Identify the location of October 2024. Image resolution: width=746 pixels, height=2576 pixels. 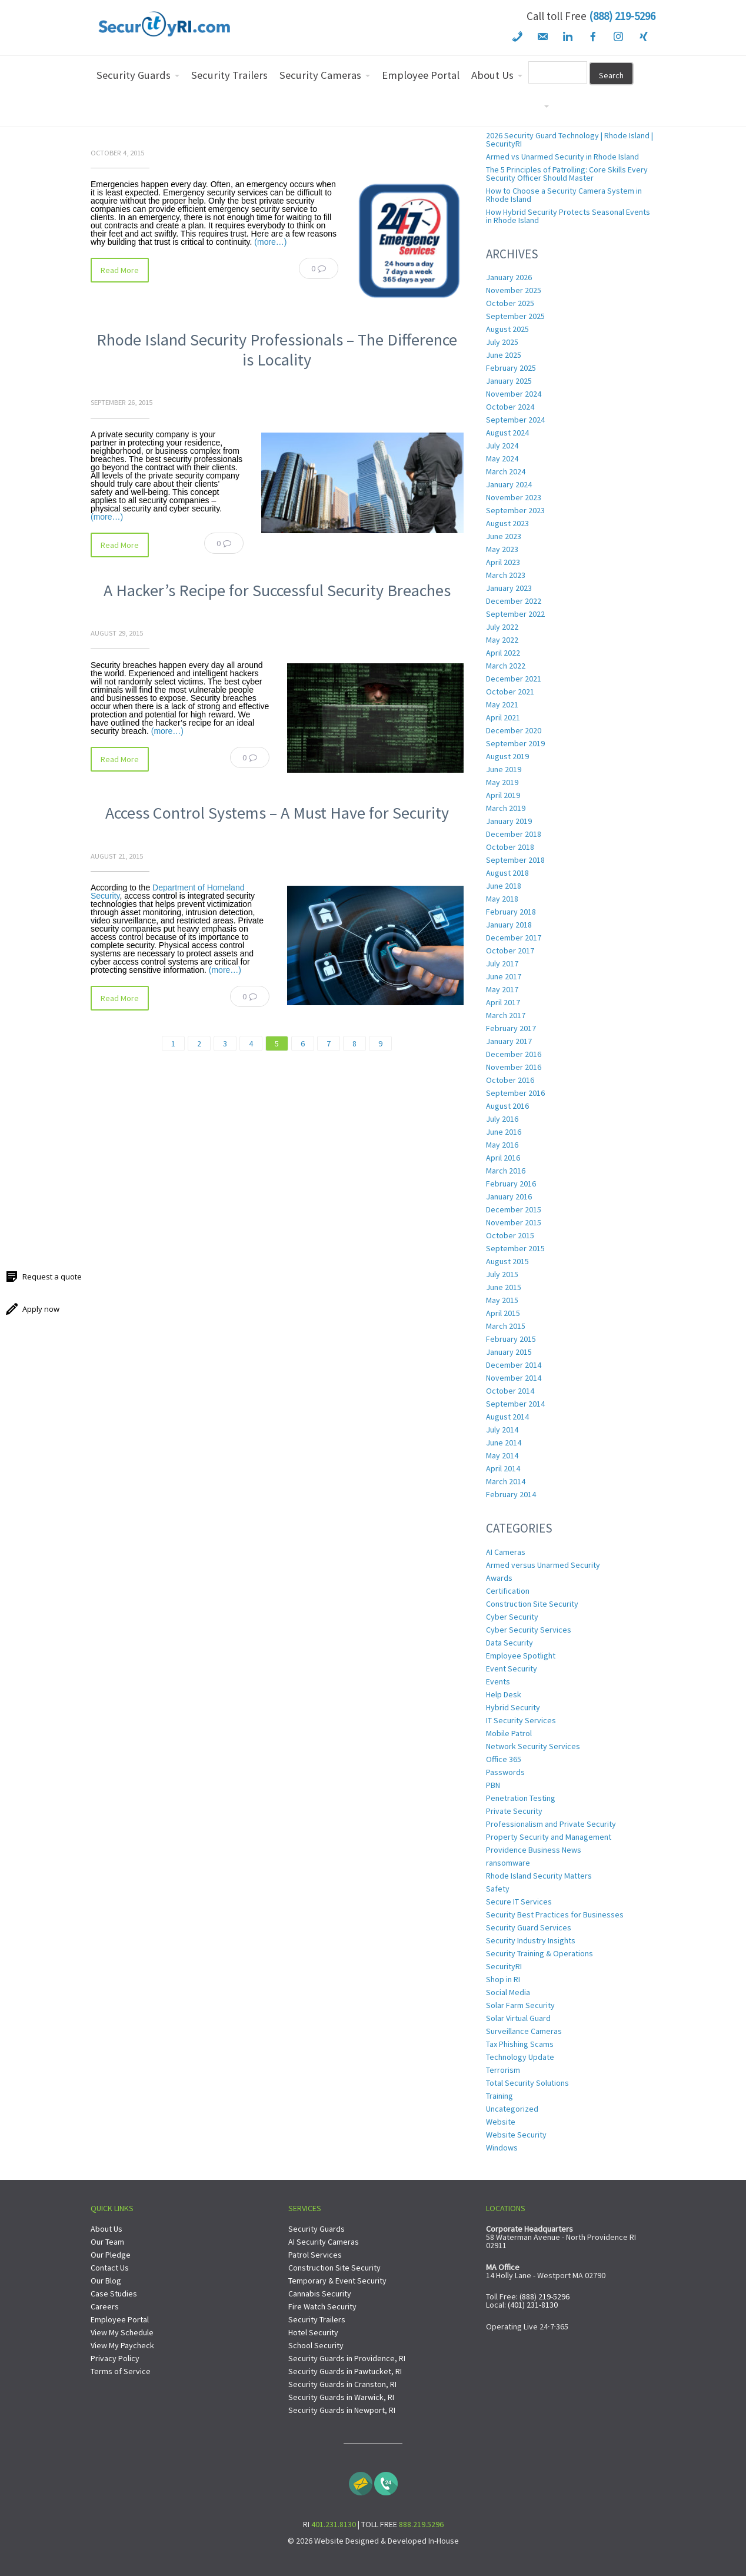
(510, 406).